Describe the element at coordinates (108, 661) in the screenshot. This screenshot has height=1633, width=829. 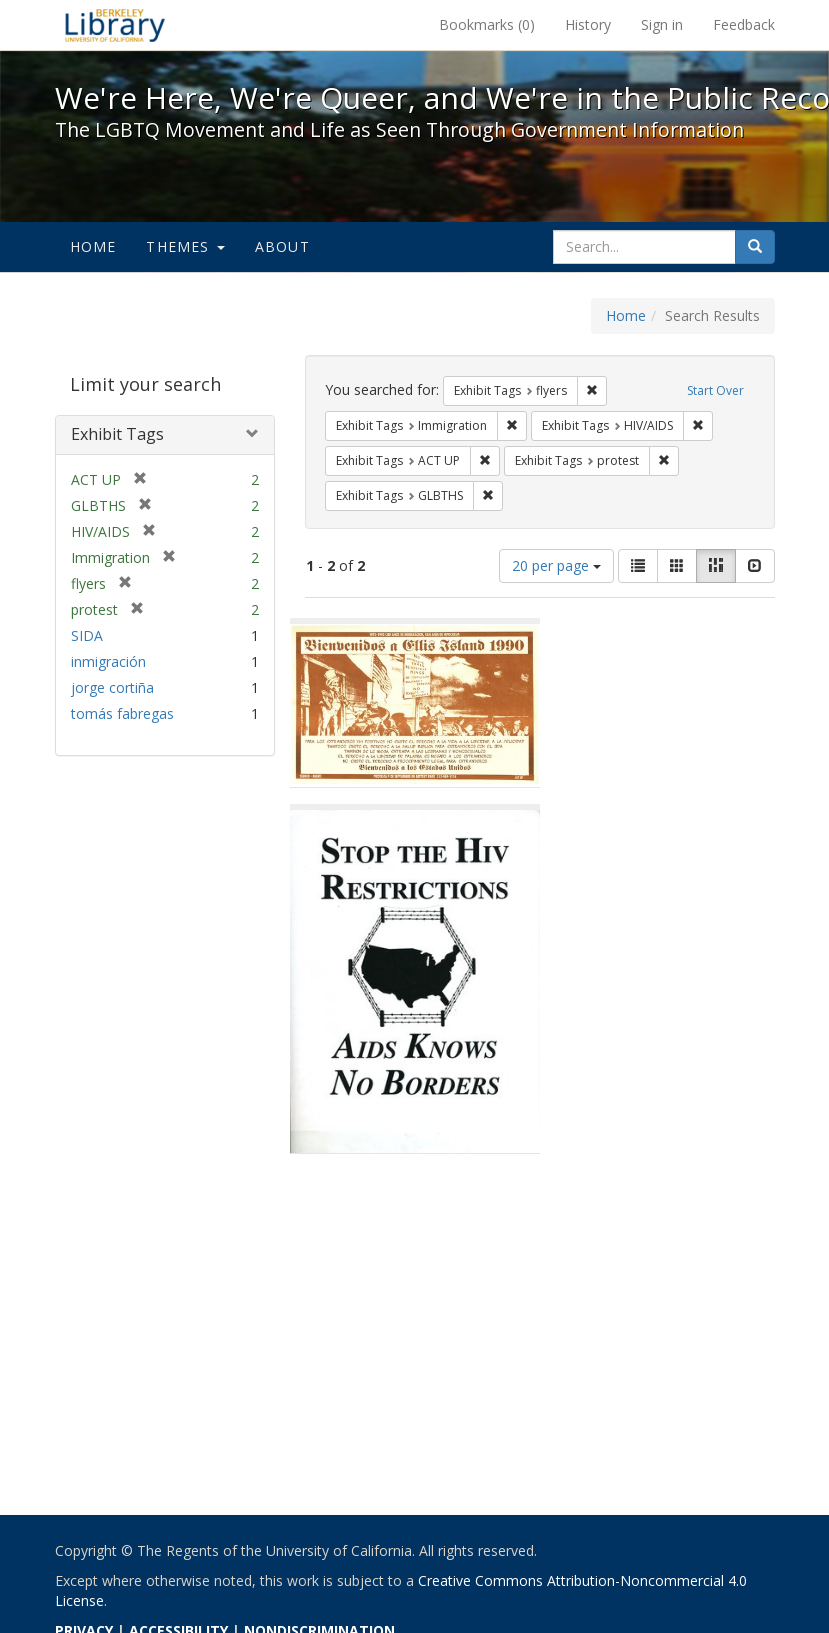
I see `inmigración` at that location.